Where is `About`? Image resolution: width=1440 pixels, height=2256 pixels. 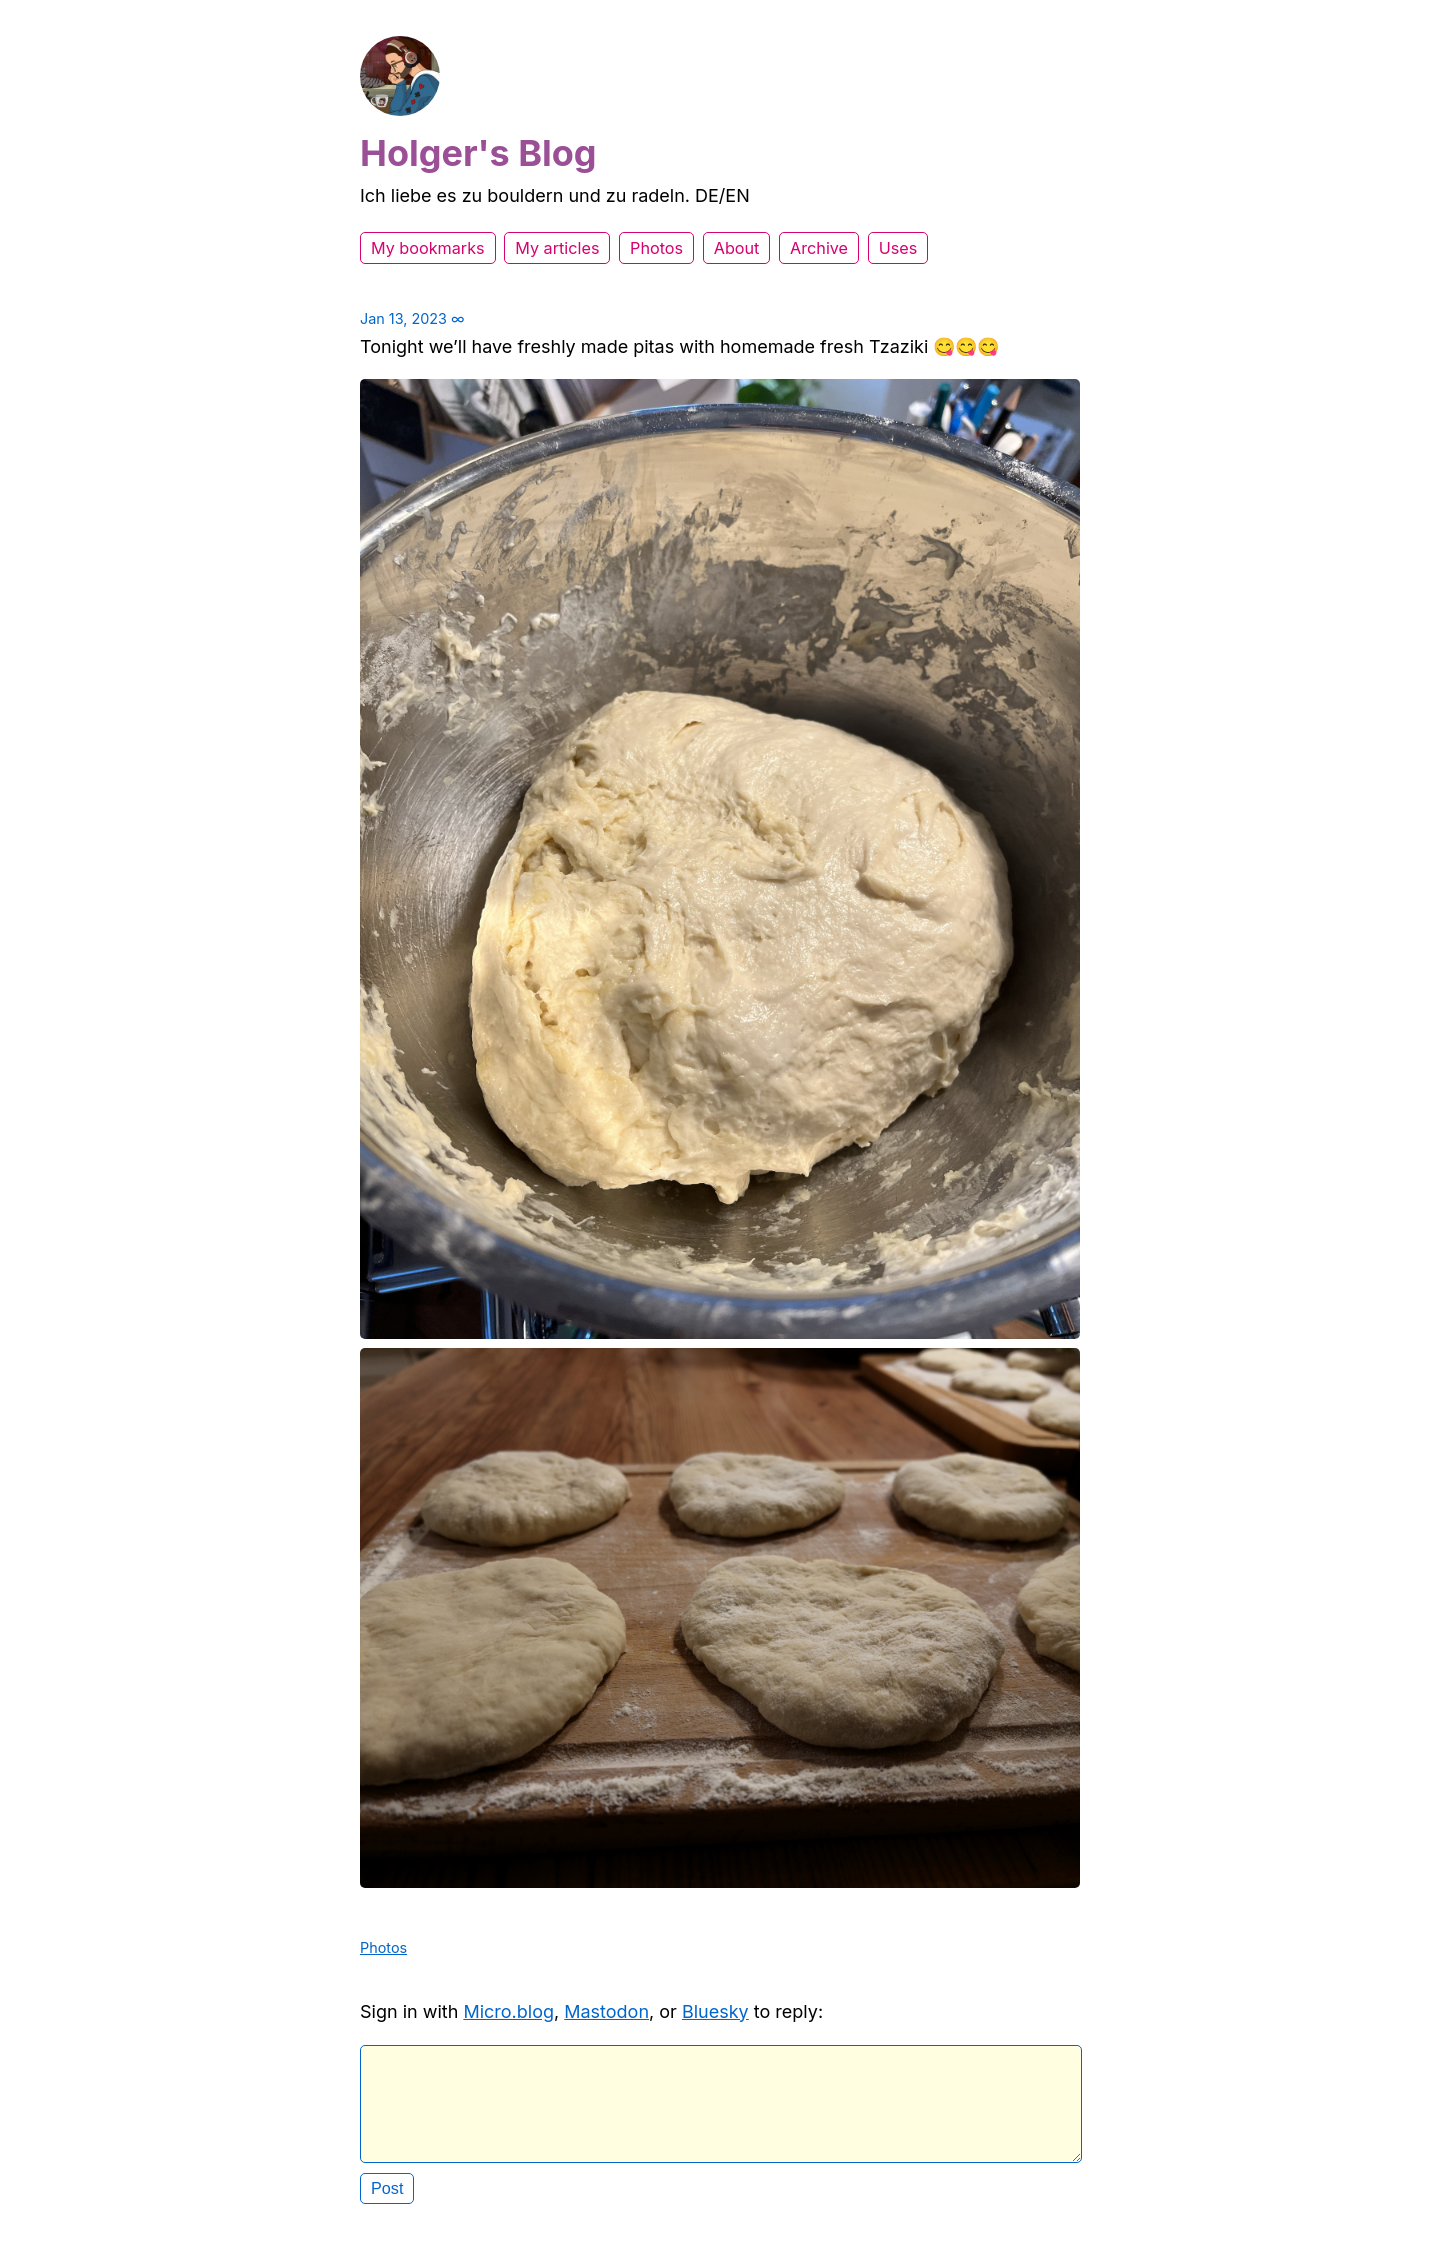 About is located at coordinates (737, 248).